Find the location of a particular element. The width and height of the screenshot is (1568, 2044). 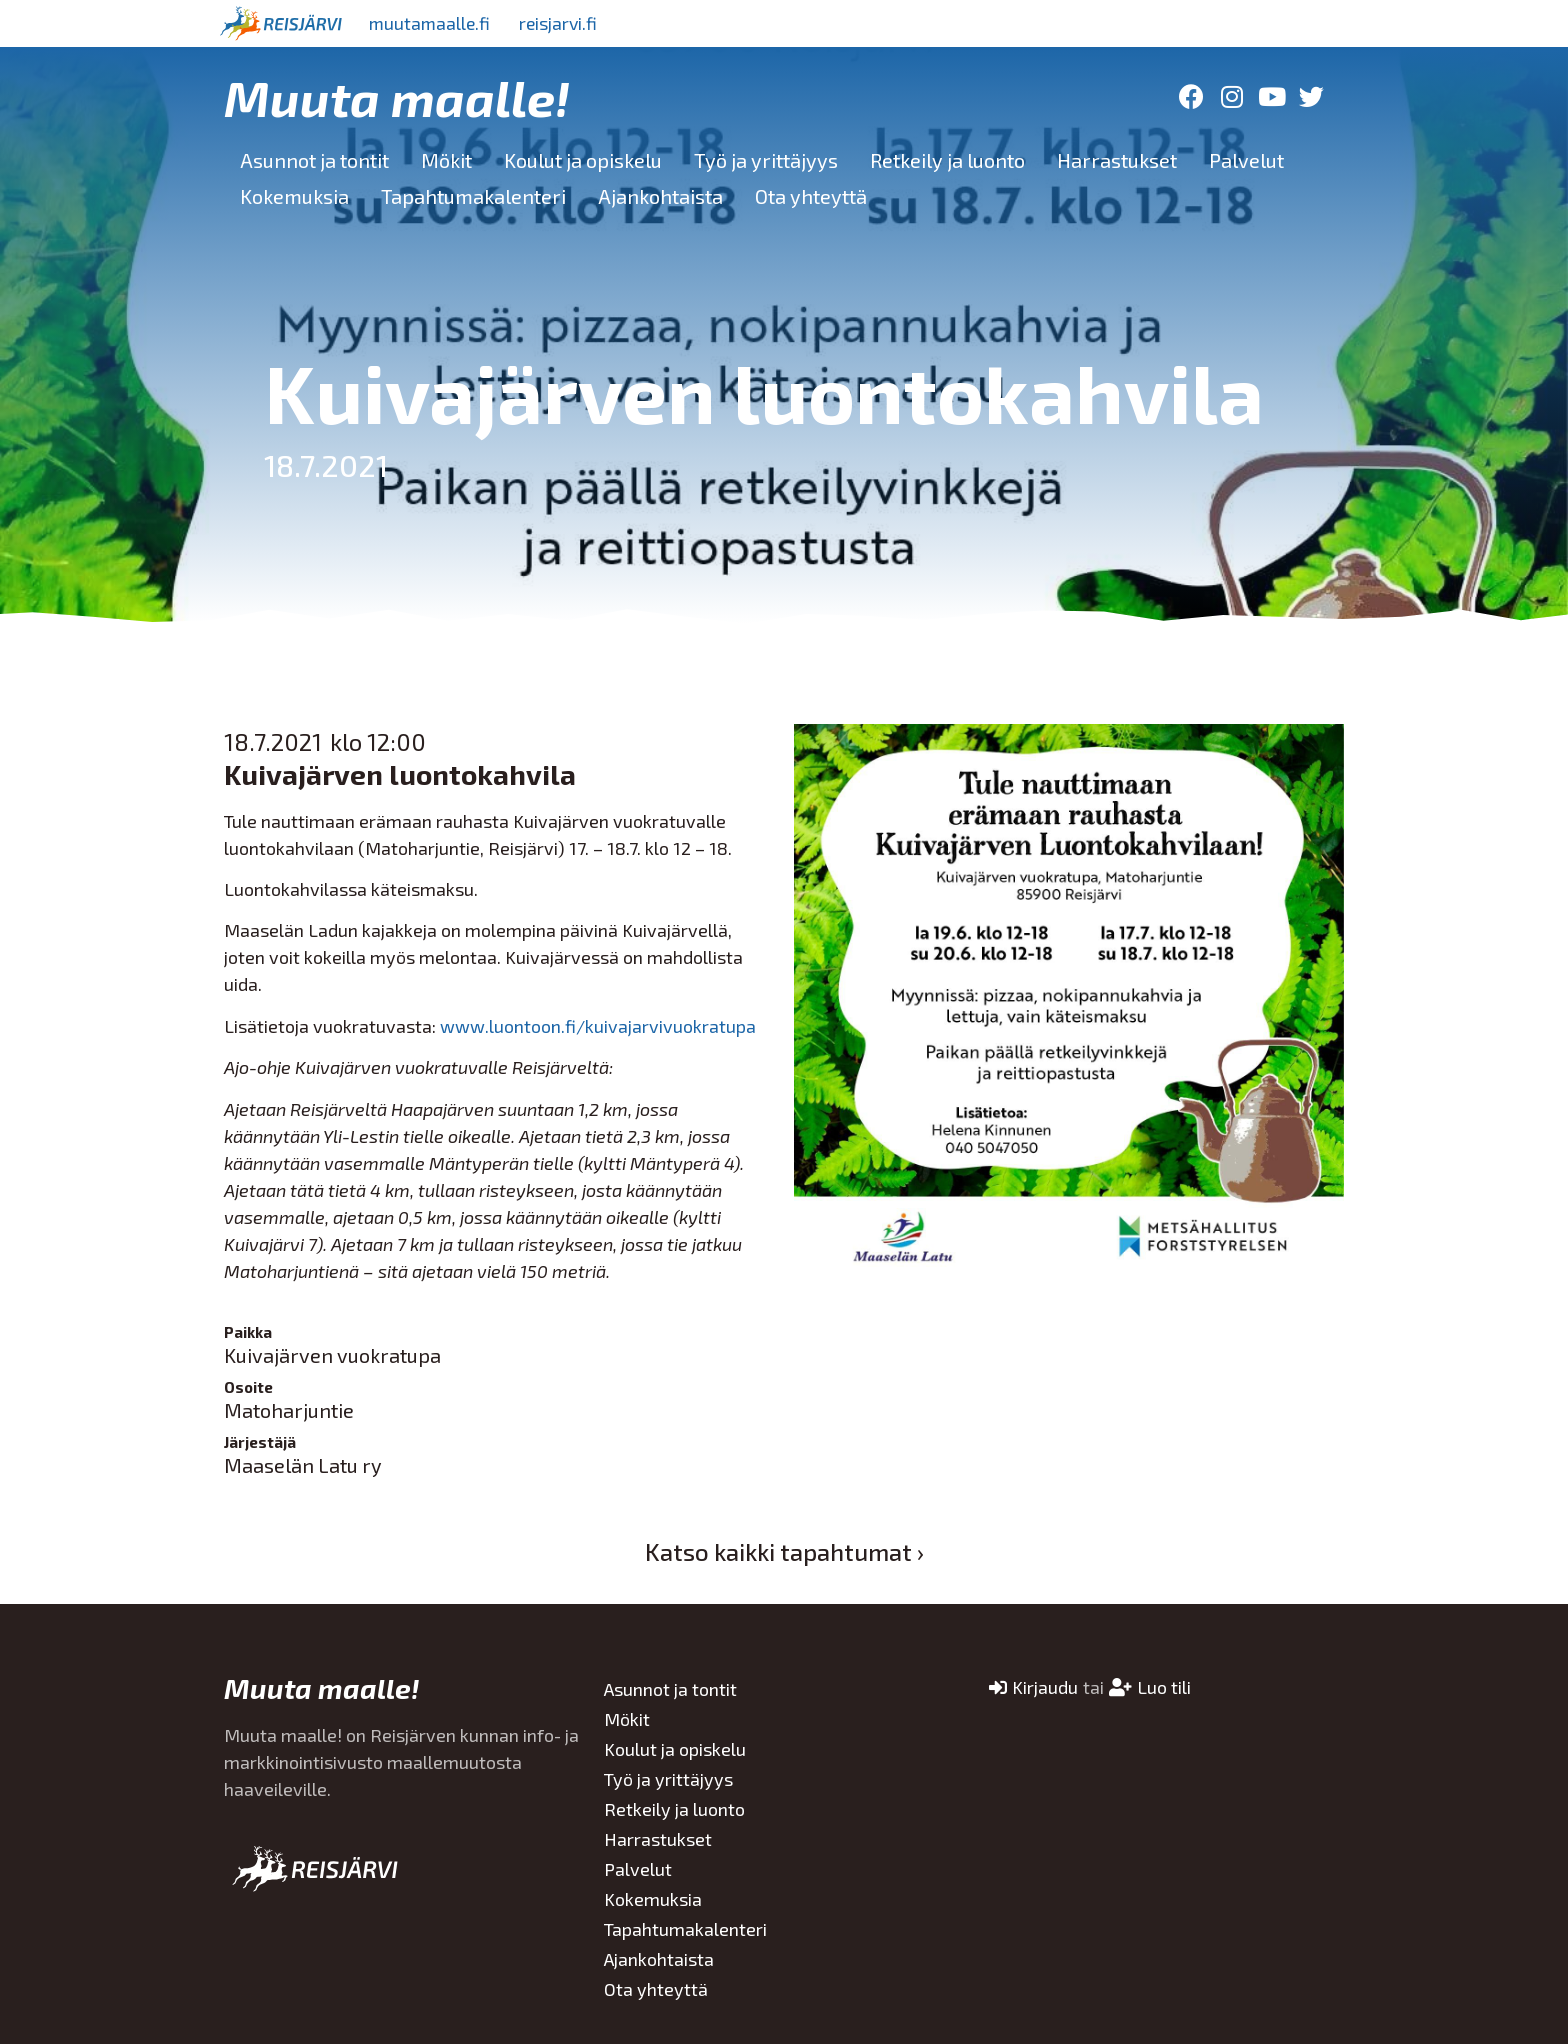

Harrastukset is located at coordinates (1117, 160).